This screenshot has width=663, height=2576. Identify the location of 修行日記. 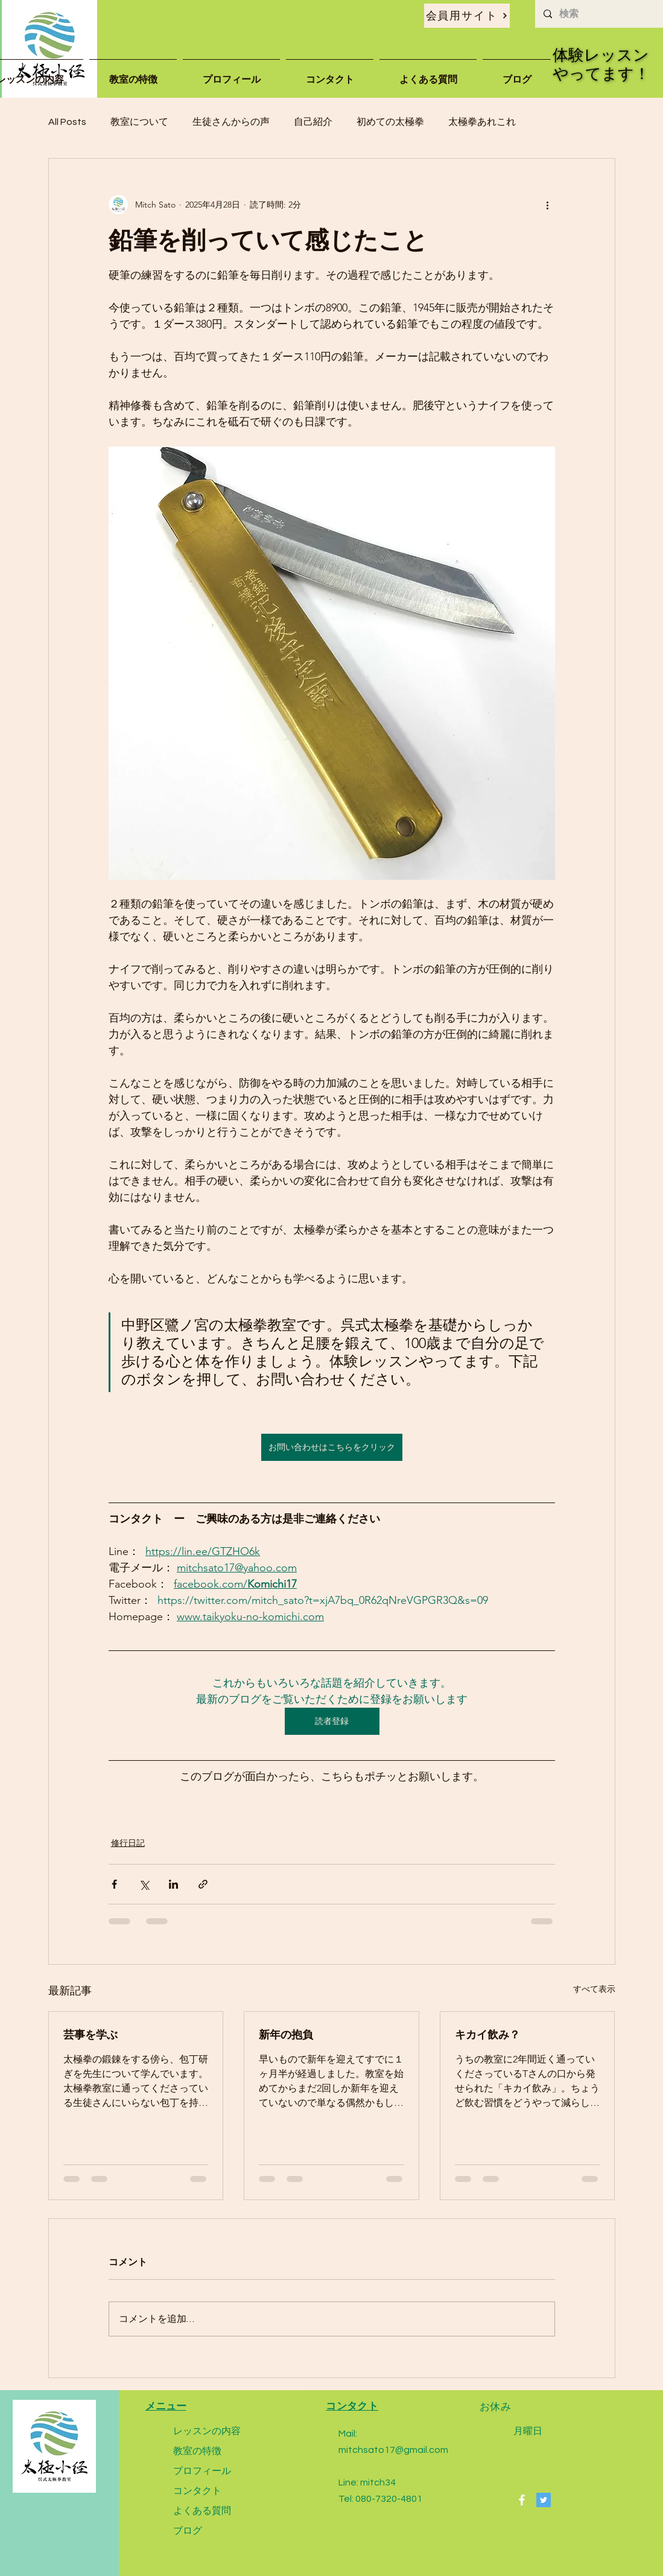
(128, 1842).